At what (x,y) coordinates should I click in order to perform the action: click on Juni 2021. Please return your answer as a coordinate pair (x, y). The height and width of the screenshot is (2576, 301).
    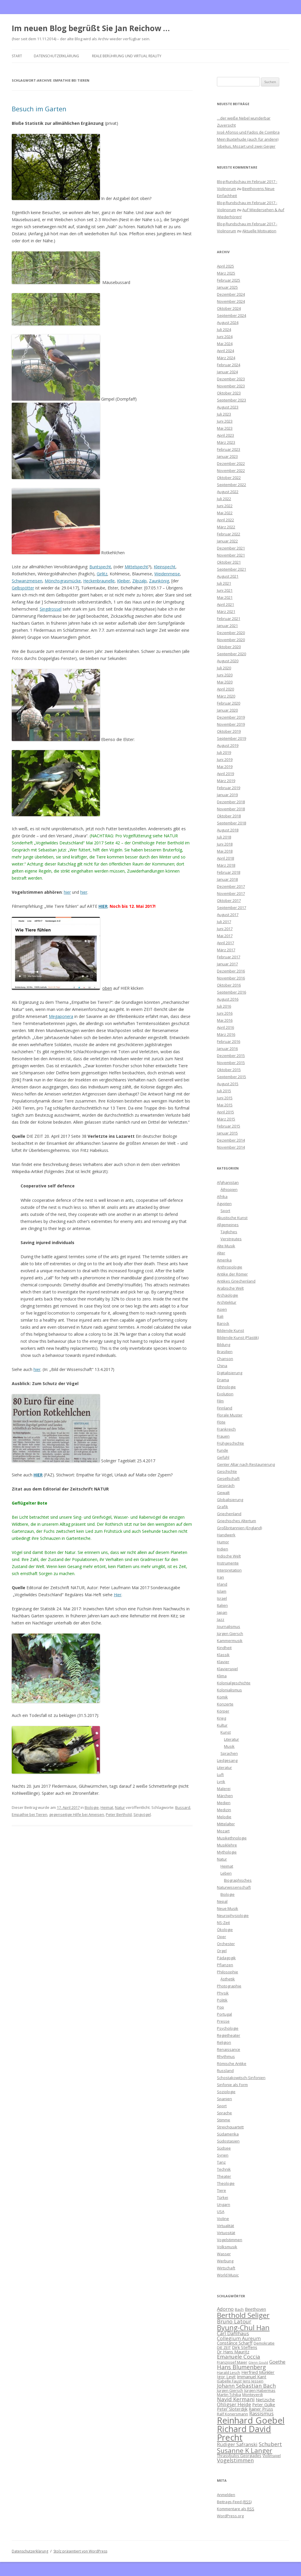
    Looking at the image, I should click on (225, 590).